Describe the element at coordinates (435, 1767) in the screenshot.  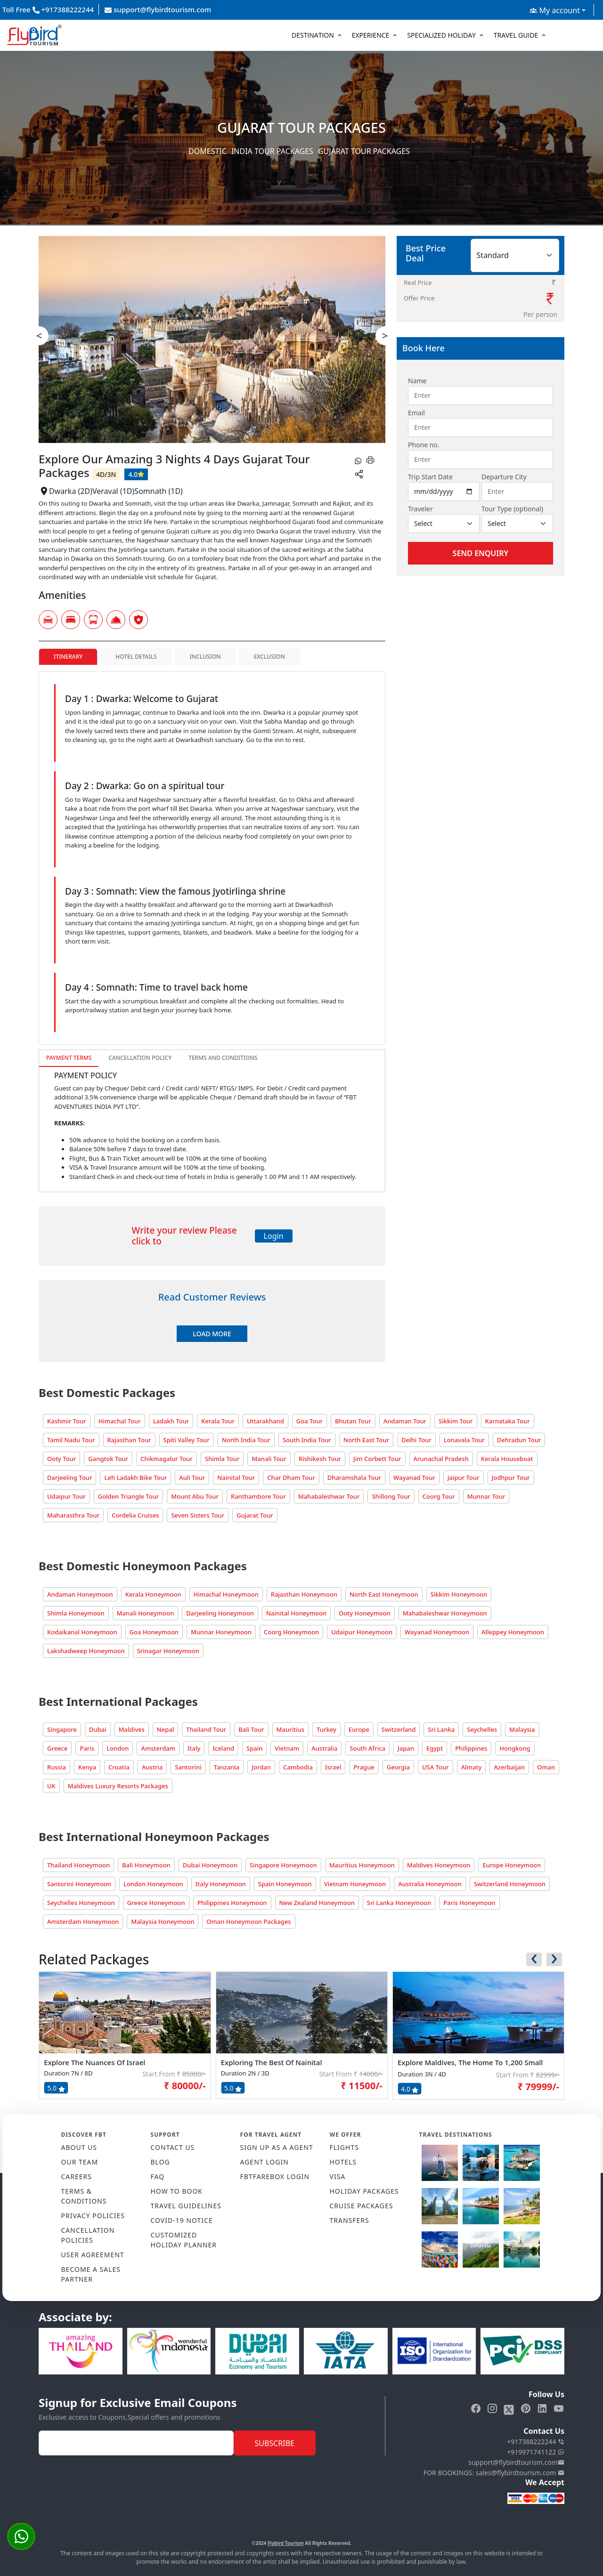
I see `USA Tour` at that location.